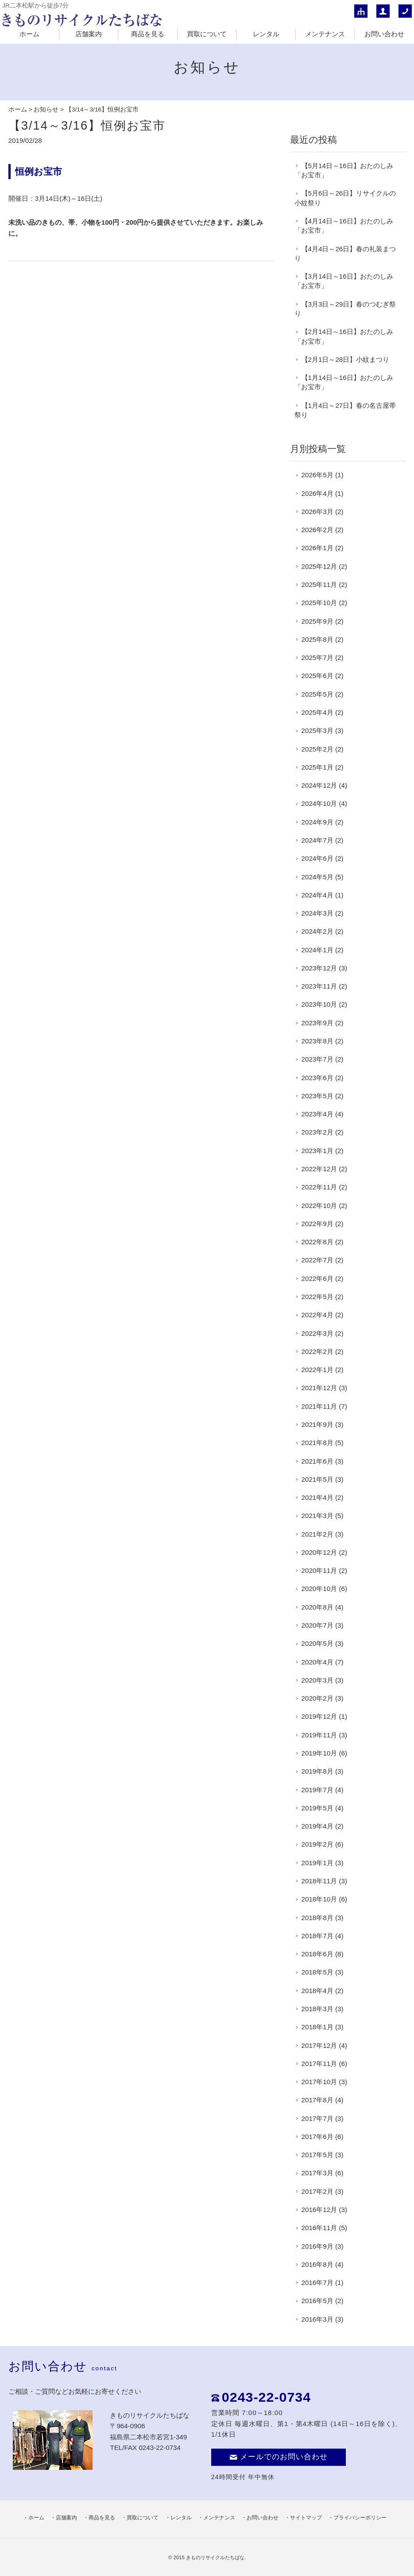 Image resolution: width=414 pixels, height=2576 pixels. Describe the element at coordinates (317, 1662) in the screenshot. I see `2020年4月` at that location.